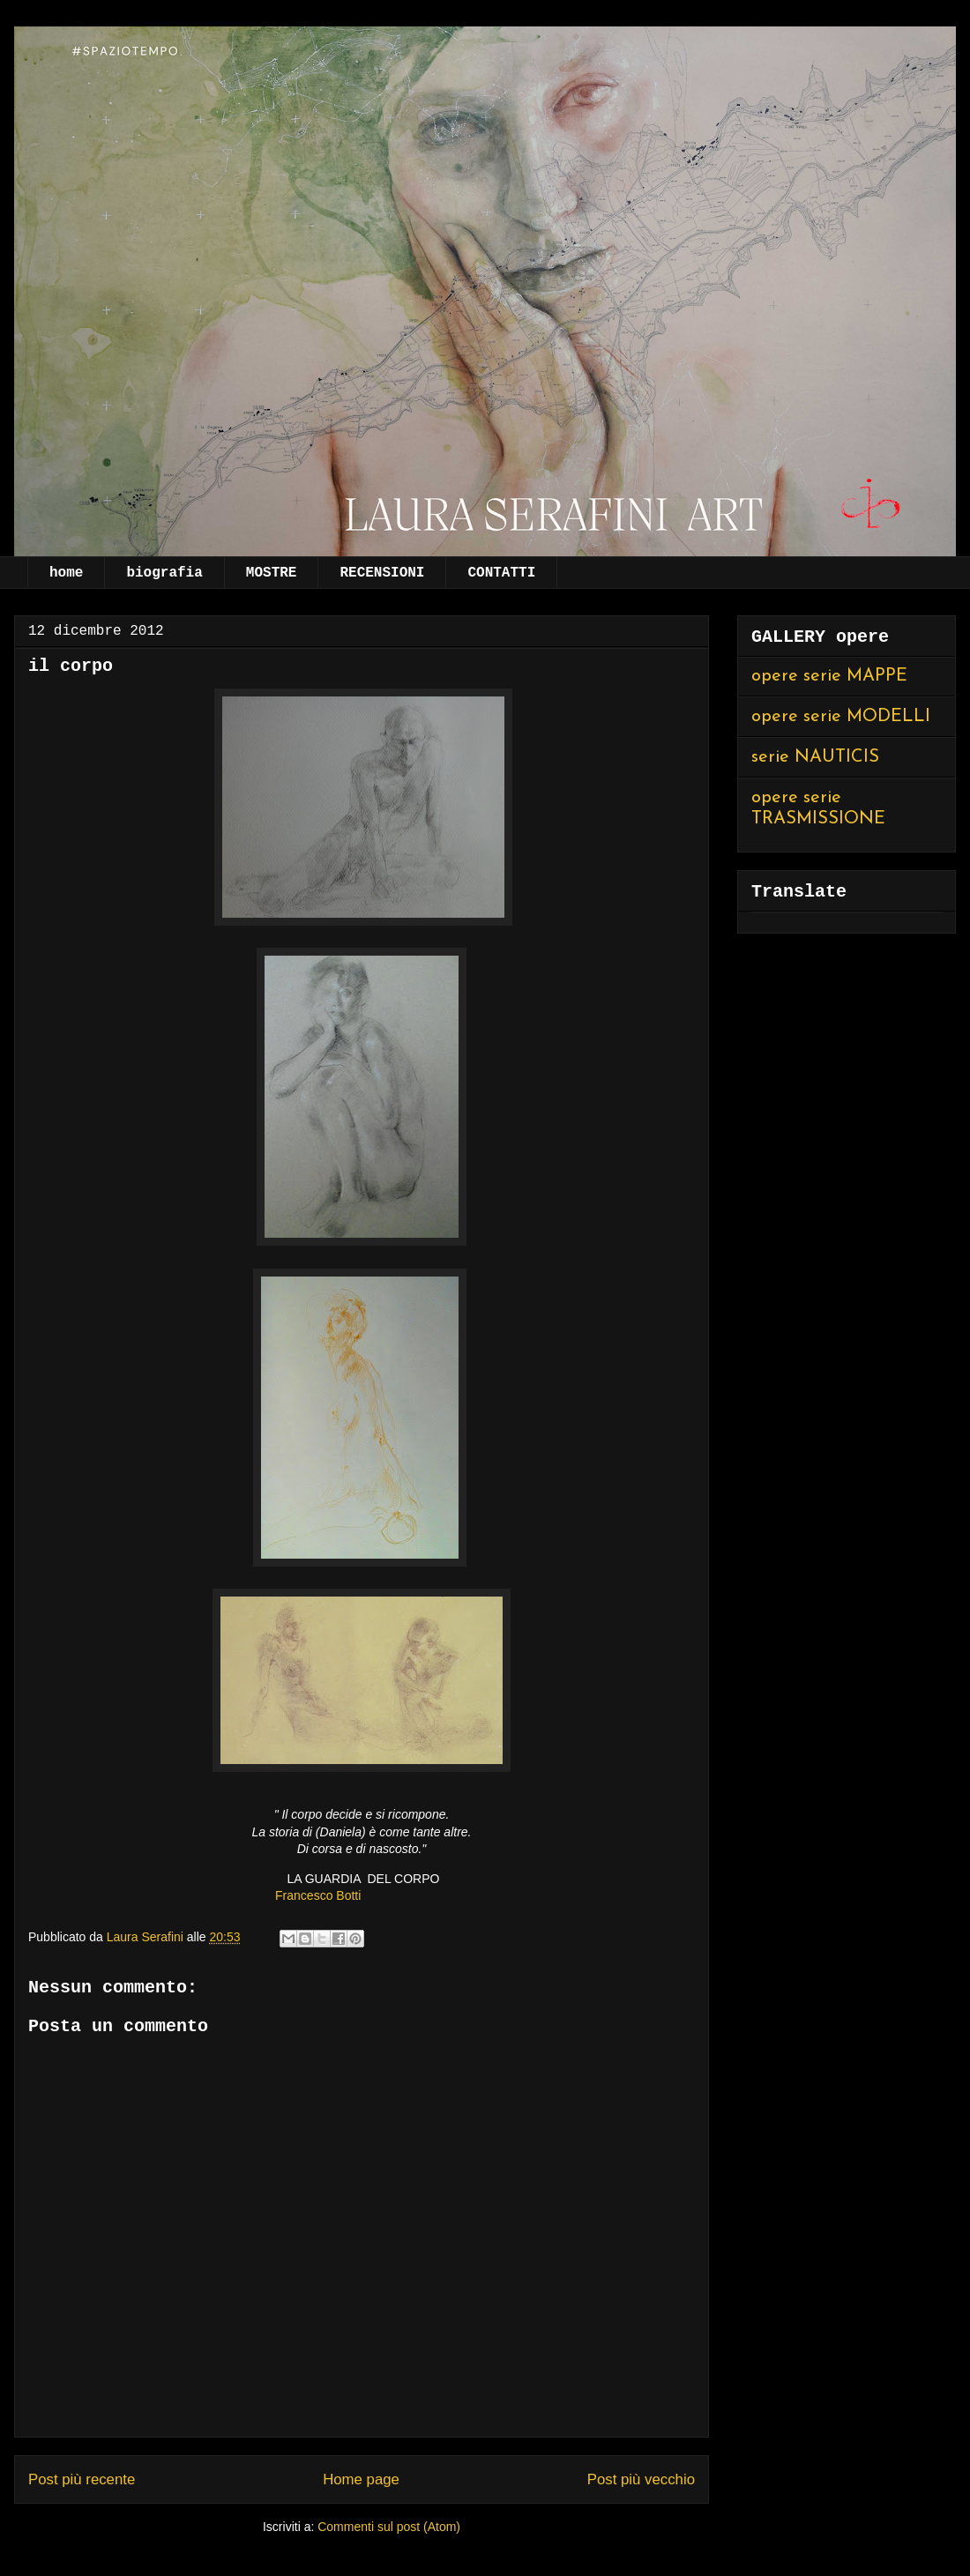  Describe the element at coordinates (641, 2479) in the screenshot. I see `Post più vecchio` at that location.